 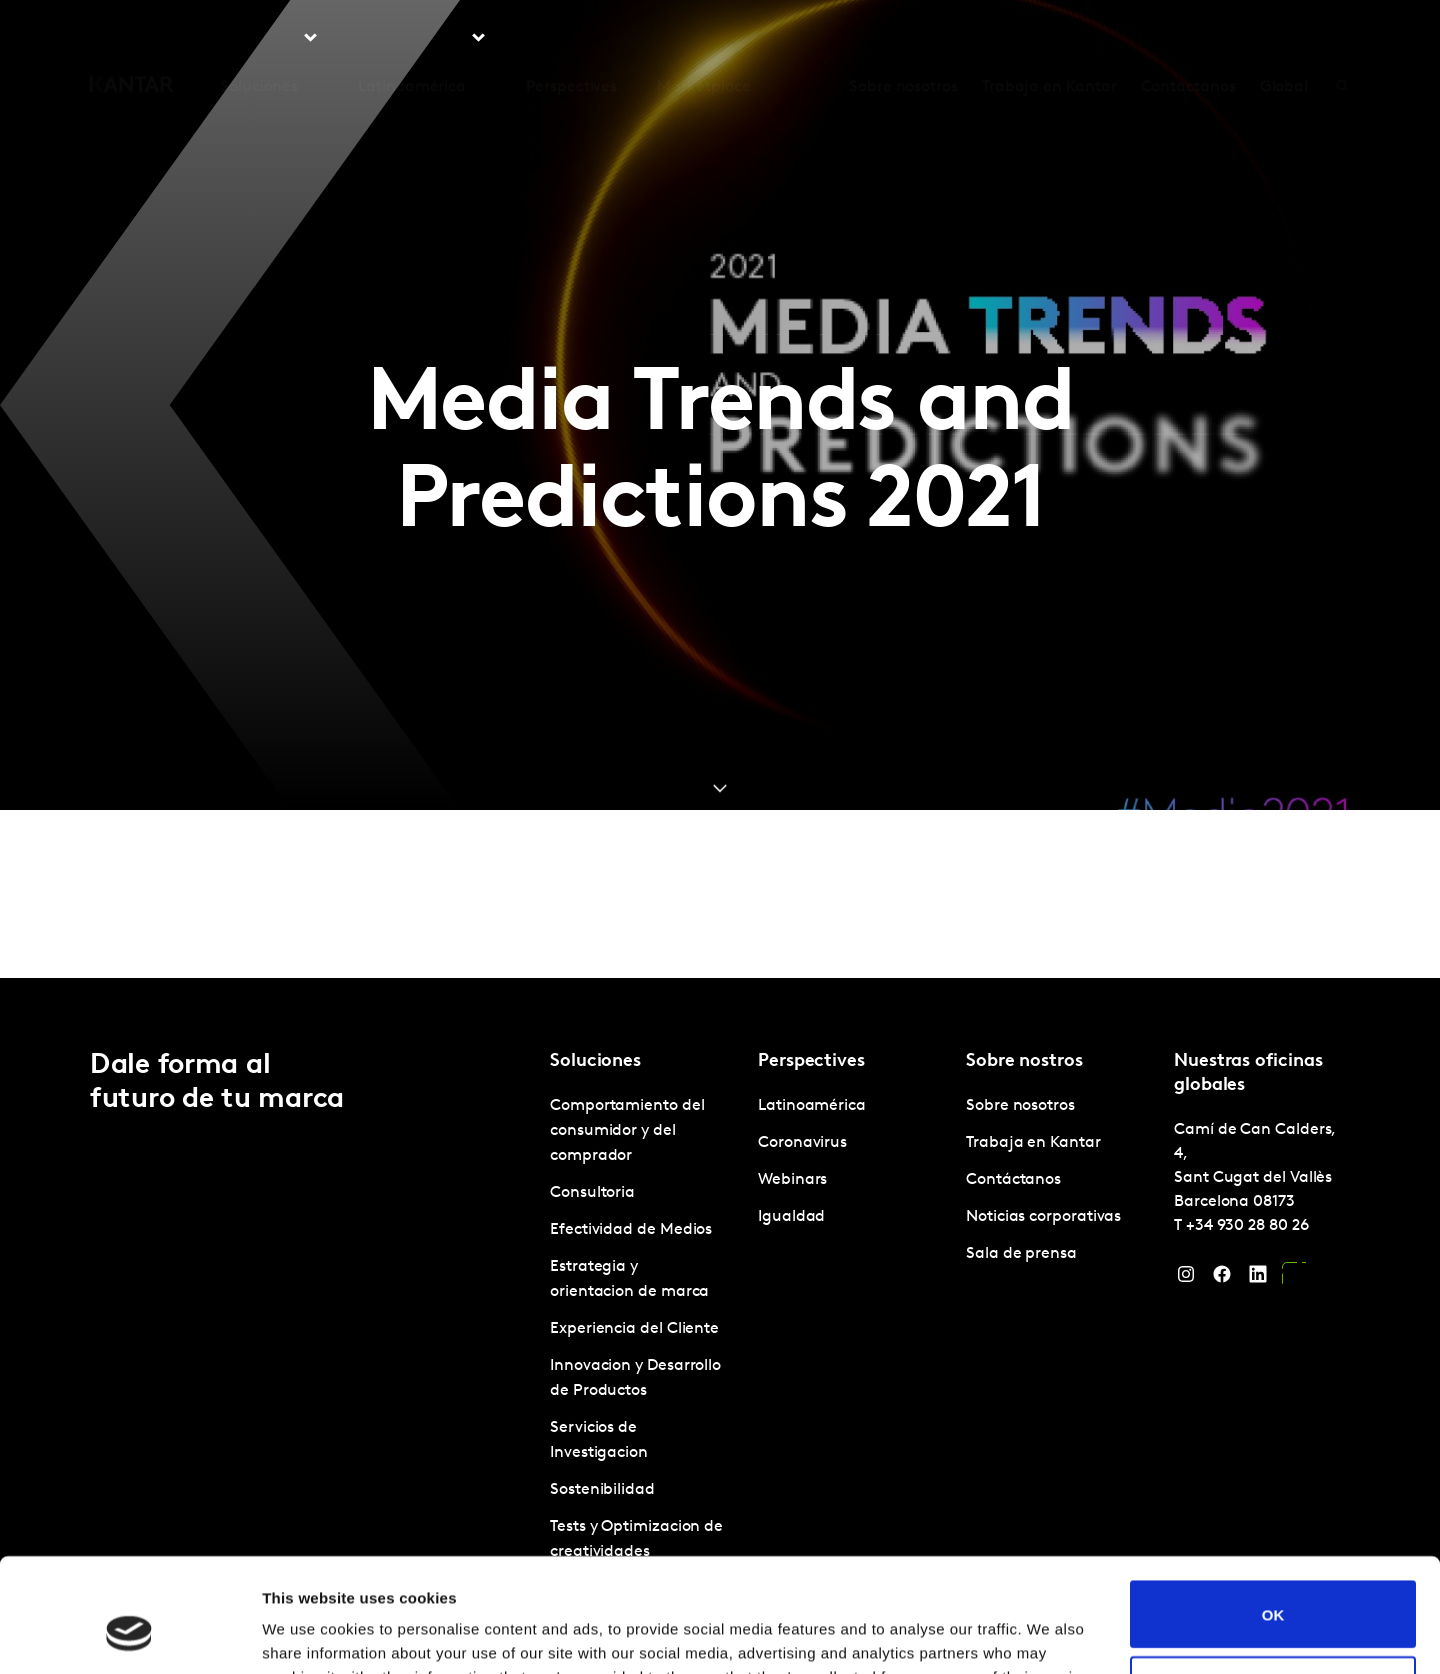 I want to click on Trabaja en Kantar, so click(x=1049, y=39).